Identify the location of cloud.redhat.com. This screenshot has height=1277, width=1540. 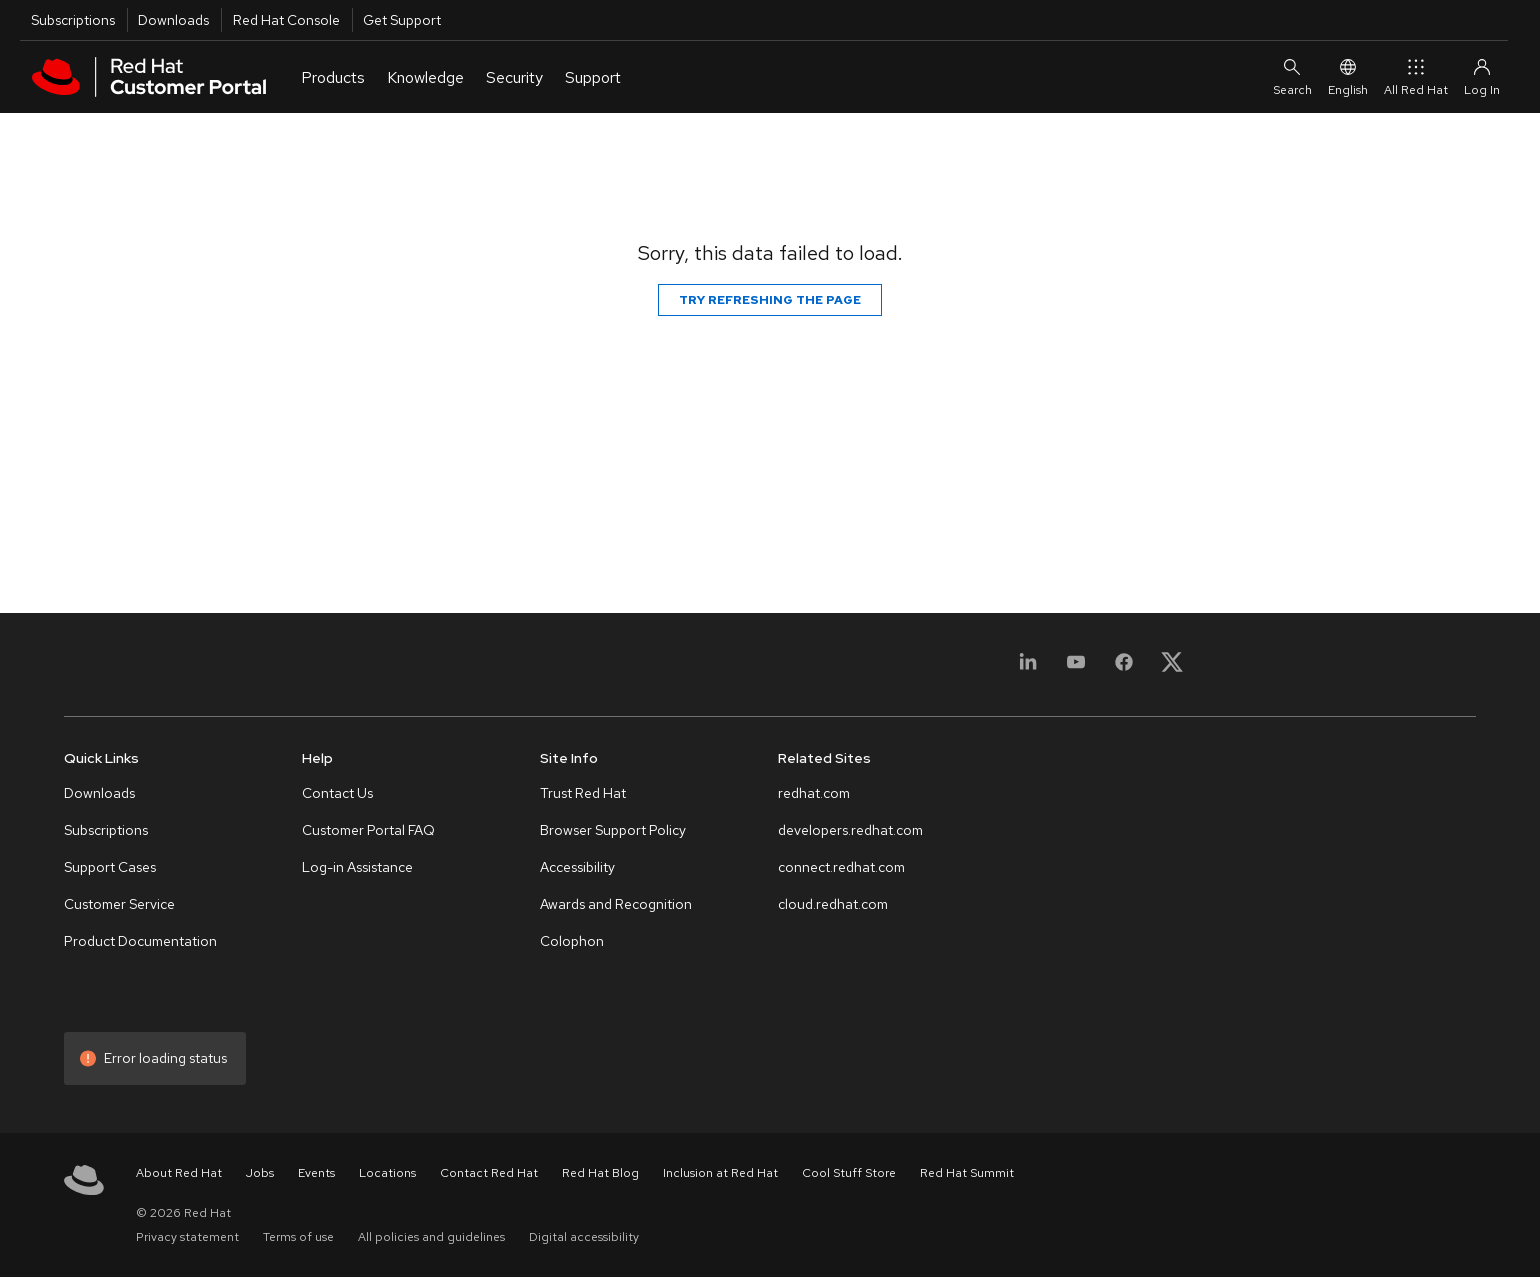
(833, 904).